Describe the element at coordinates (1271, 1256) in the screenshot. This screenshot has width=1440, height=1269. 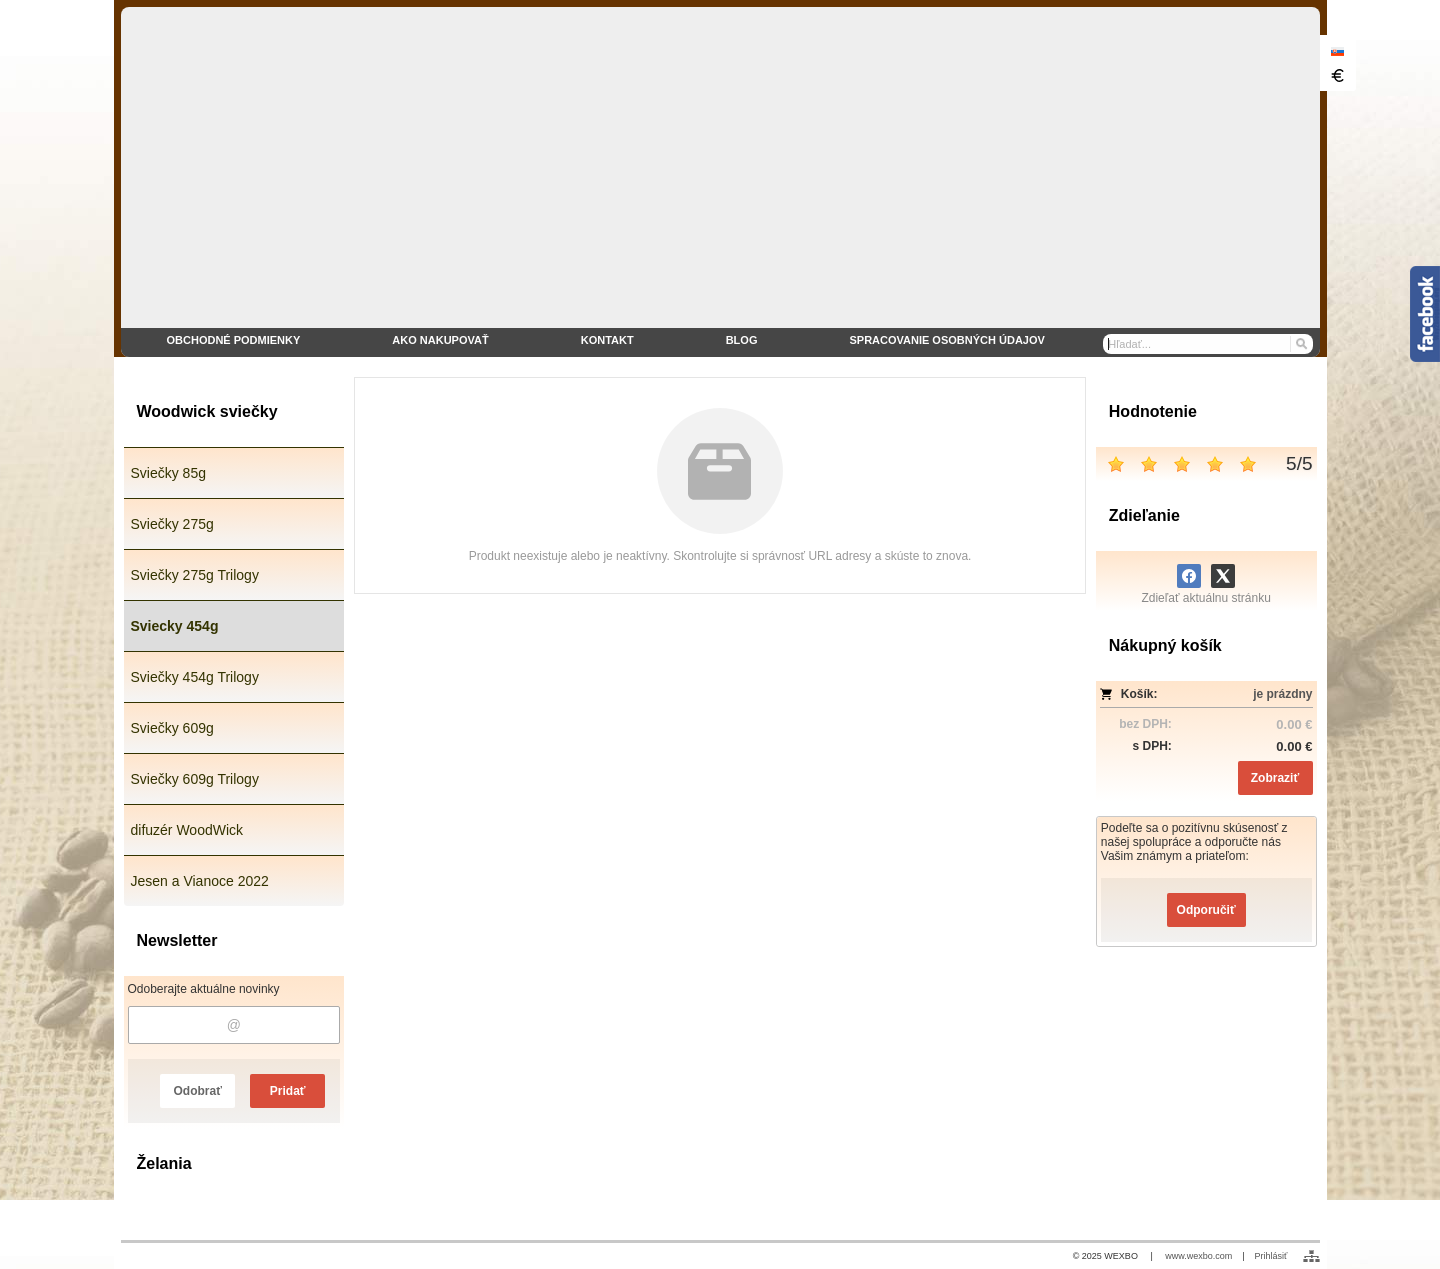
I see `Prihlásiť` at that location.